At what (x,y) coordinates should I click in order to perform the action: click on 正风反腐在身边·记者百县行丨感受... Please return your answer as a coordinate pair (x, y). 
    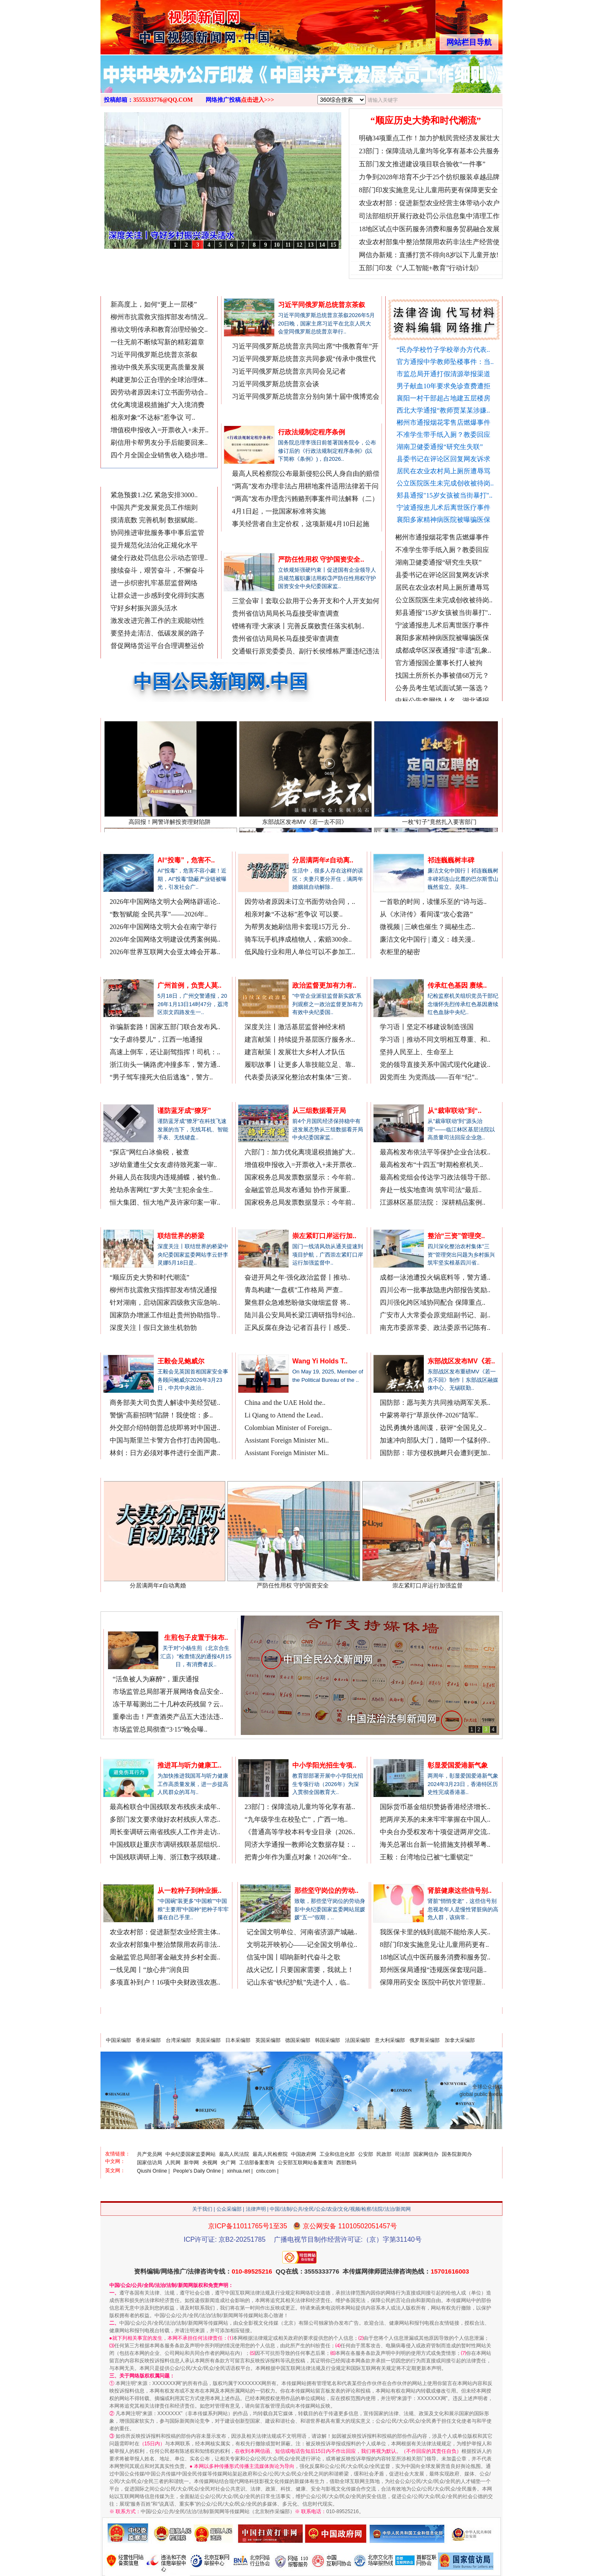
    Looking at the image, I should click on (297, 1327).